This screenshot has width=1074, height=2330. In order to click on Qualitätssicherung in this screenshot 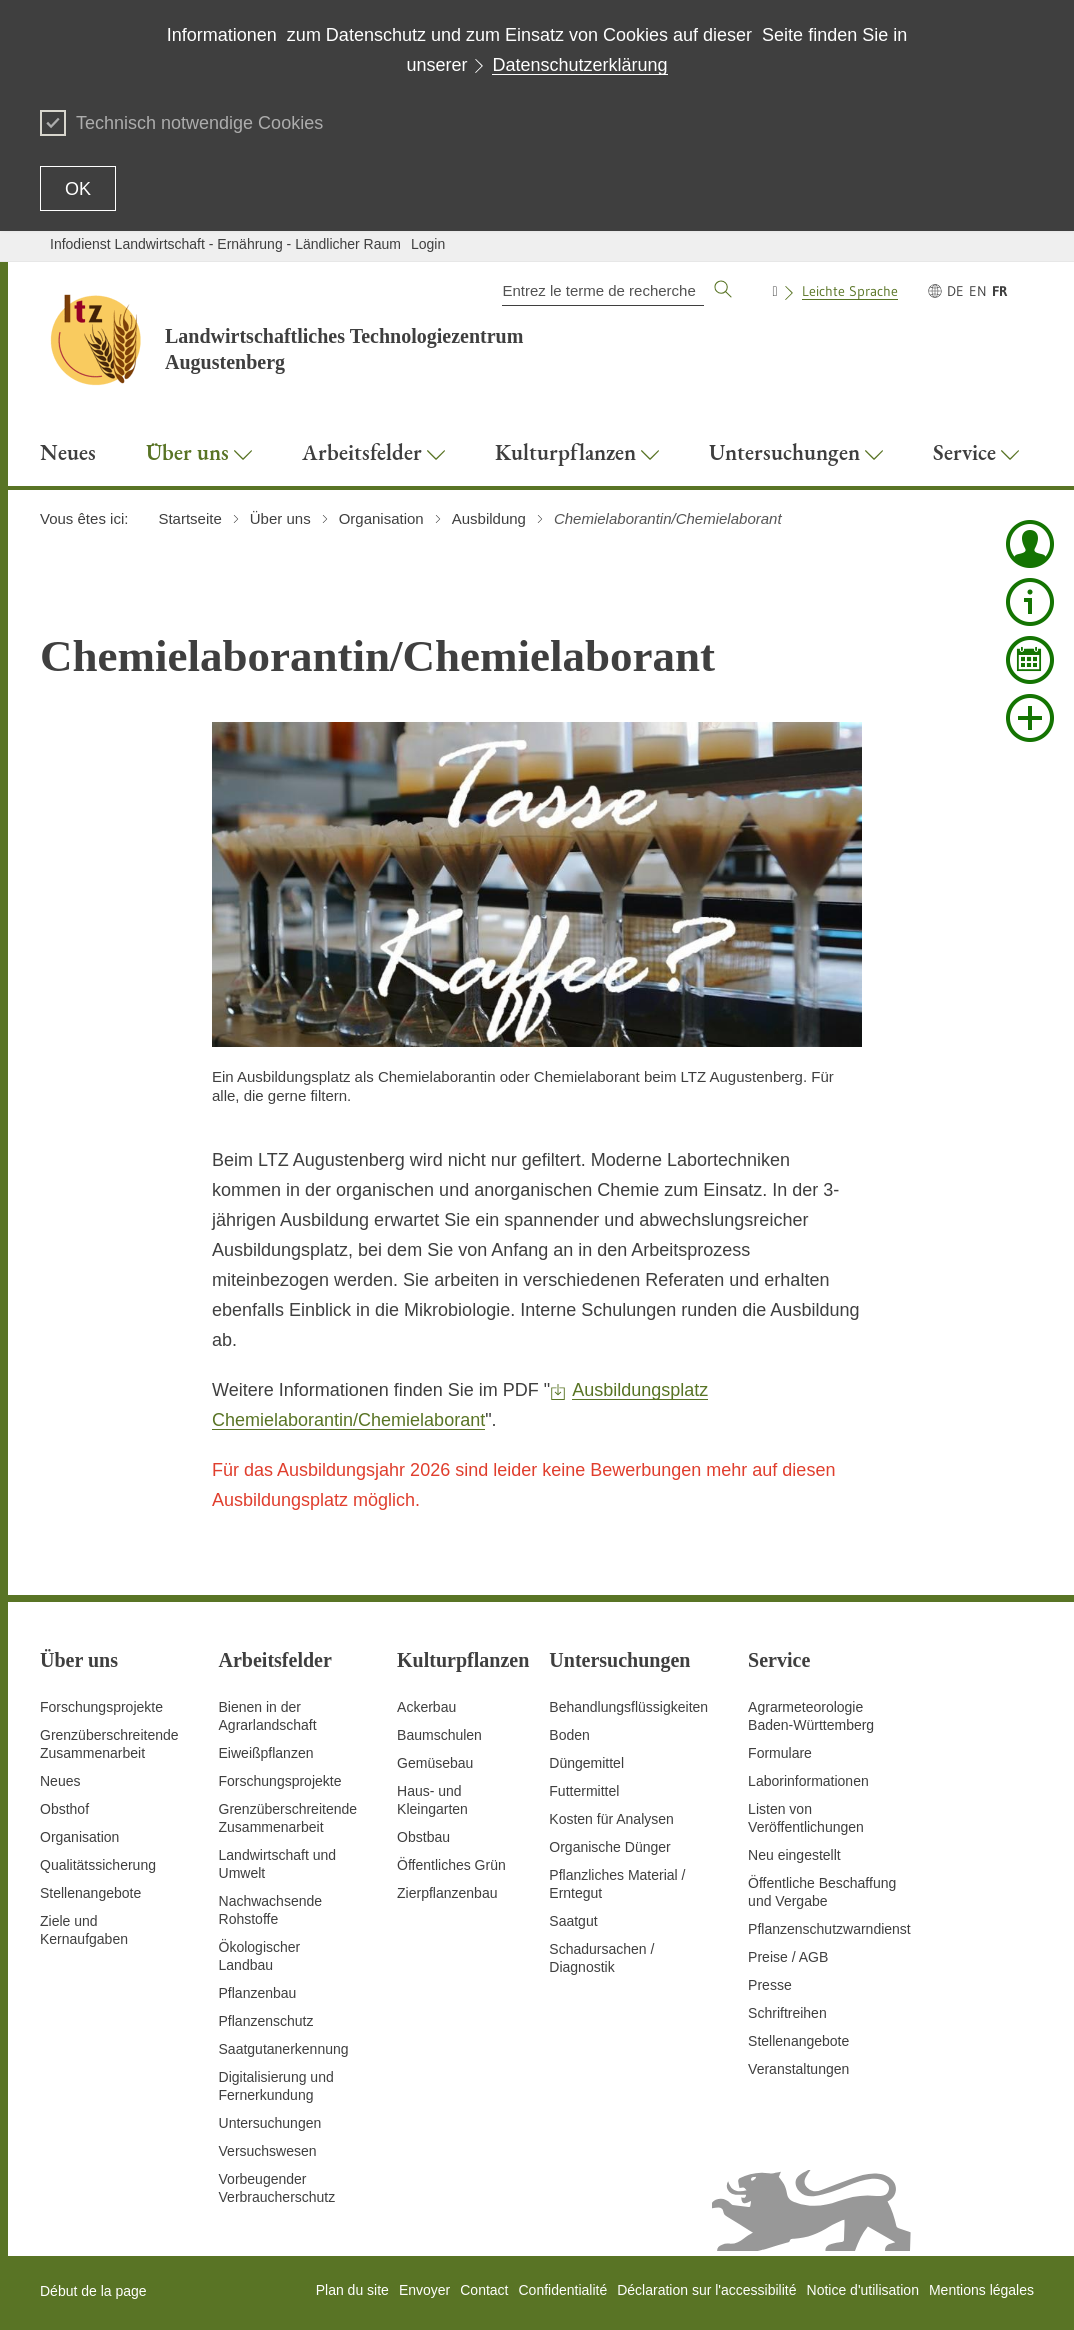, I will do `click(98, 1865)`.